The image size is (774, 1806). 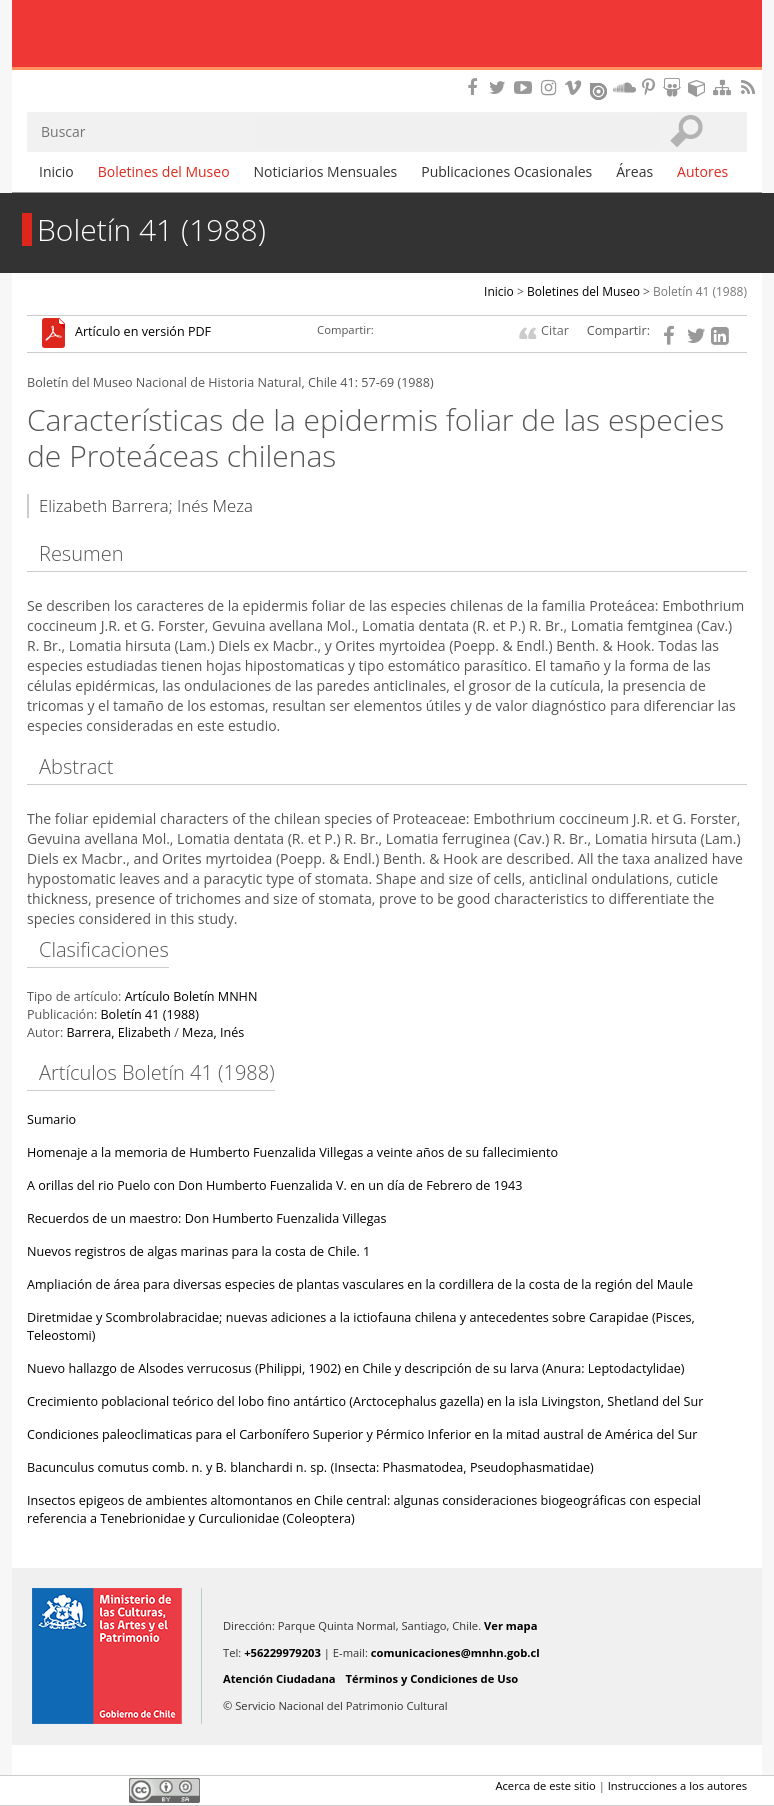 I want to click on Términos y Condiciones de Uso, so click(x=432, y=1678).